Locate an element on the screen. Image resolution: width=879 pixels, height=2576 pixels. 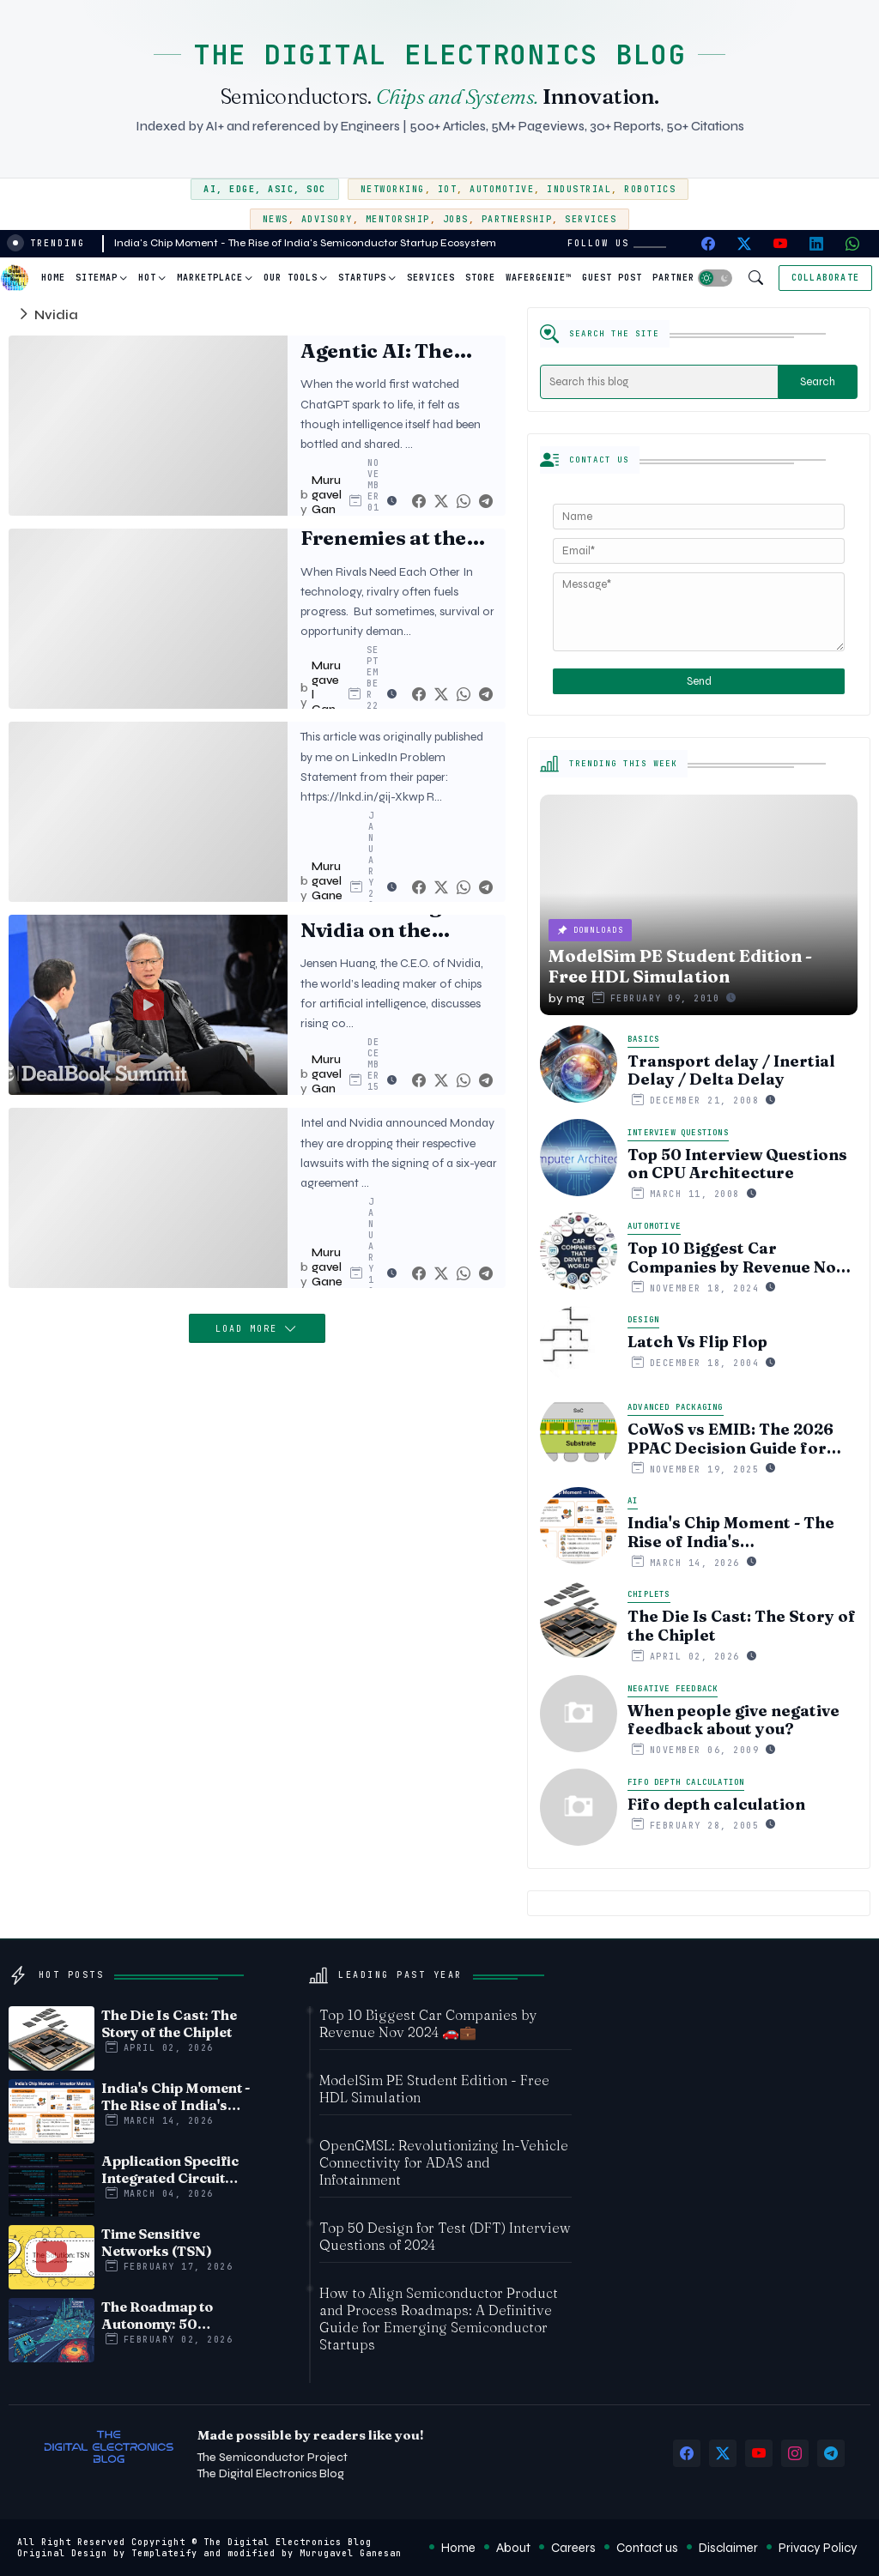
CoWoS vs EMIB: The 2026 PPAC Decision Guide for Multi‑Chiplet AI & HBM is located at coordinates (730, 1438).